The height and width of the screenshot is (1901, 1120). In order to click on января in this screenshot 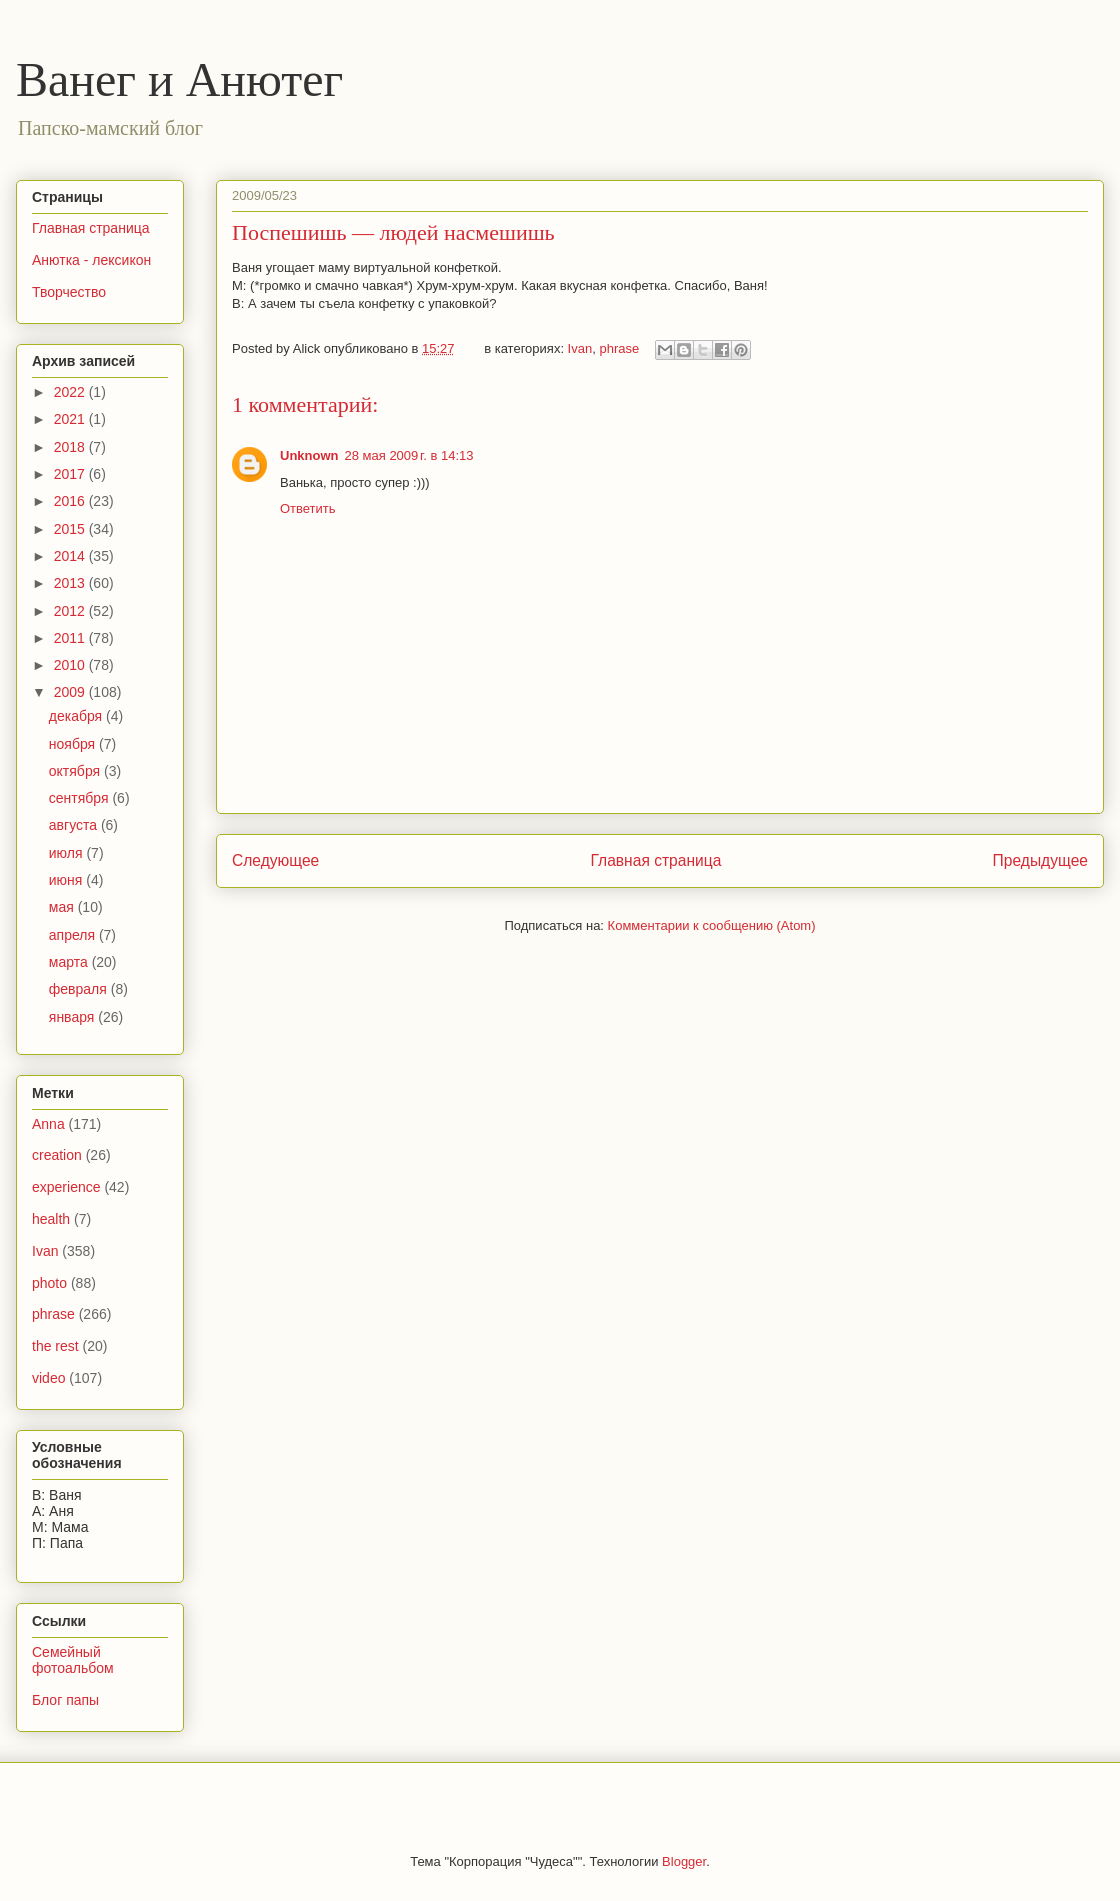, I will do `click(73, 1017)`.